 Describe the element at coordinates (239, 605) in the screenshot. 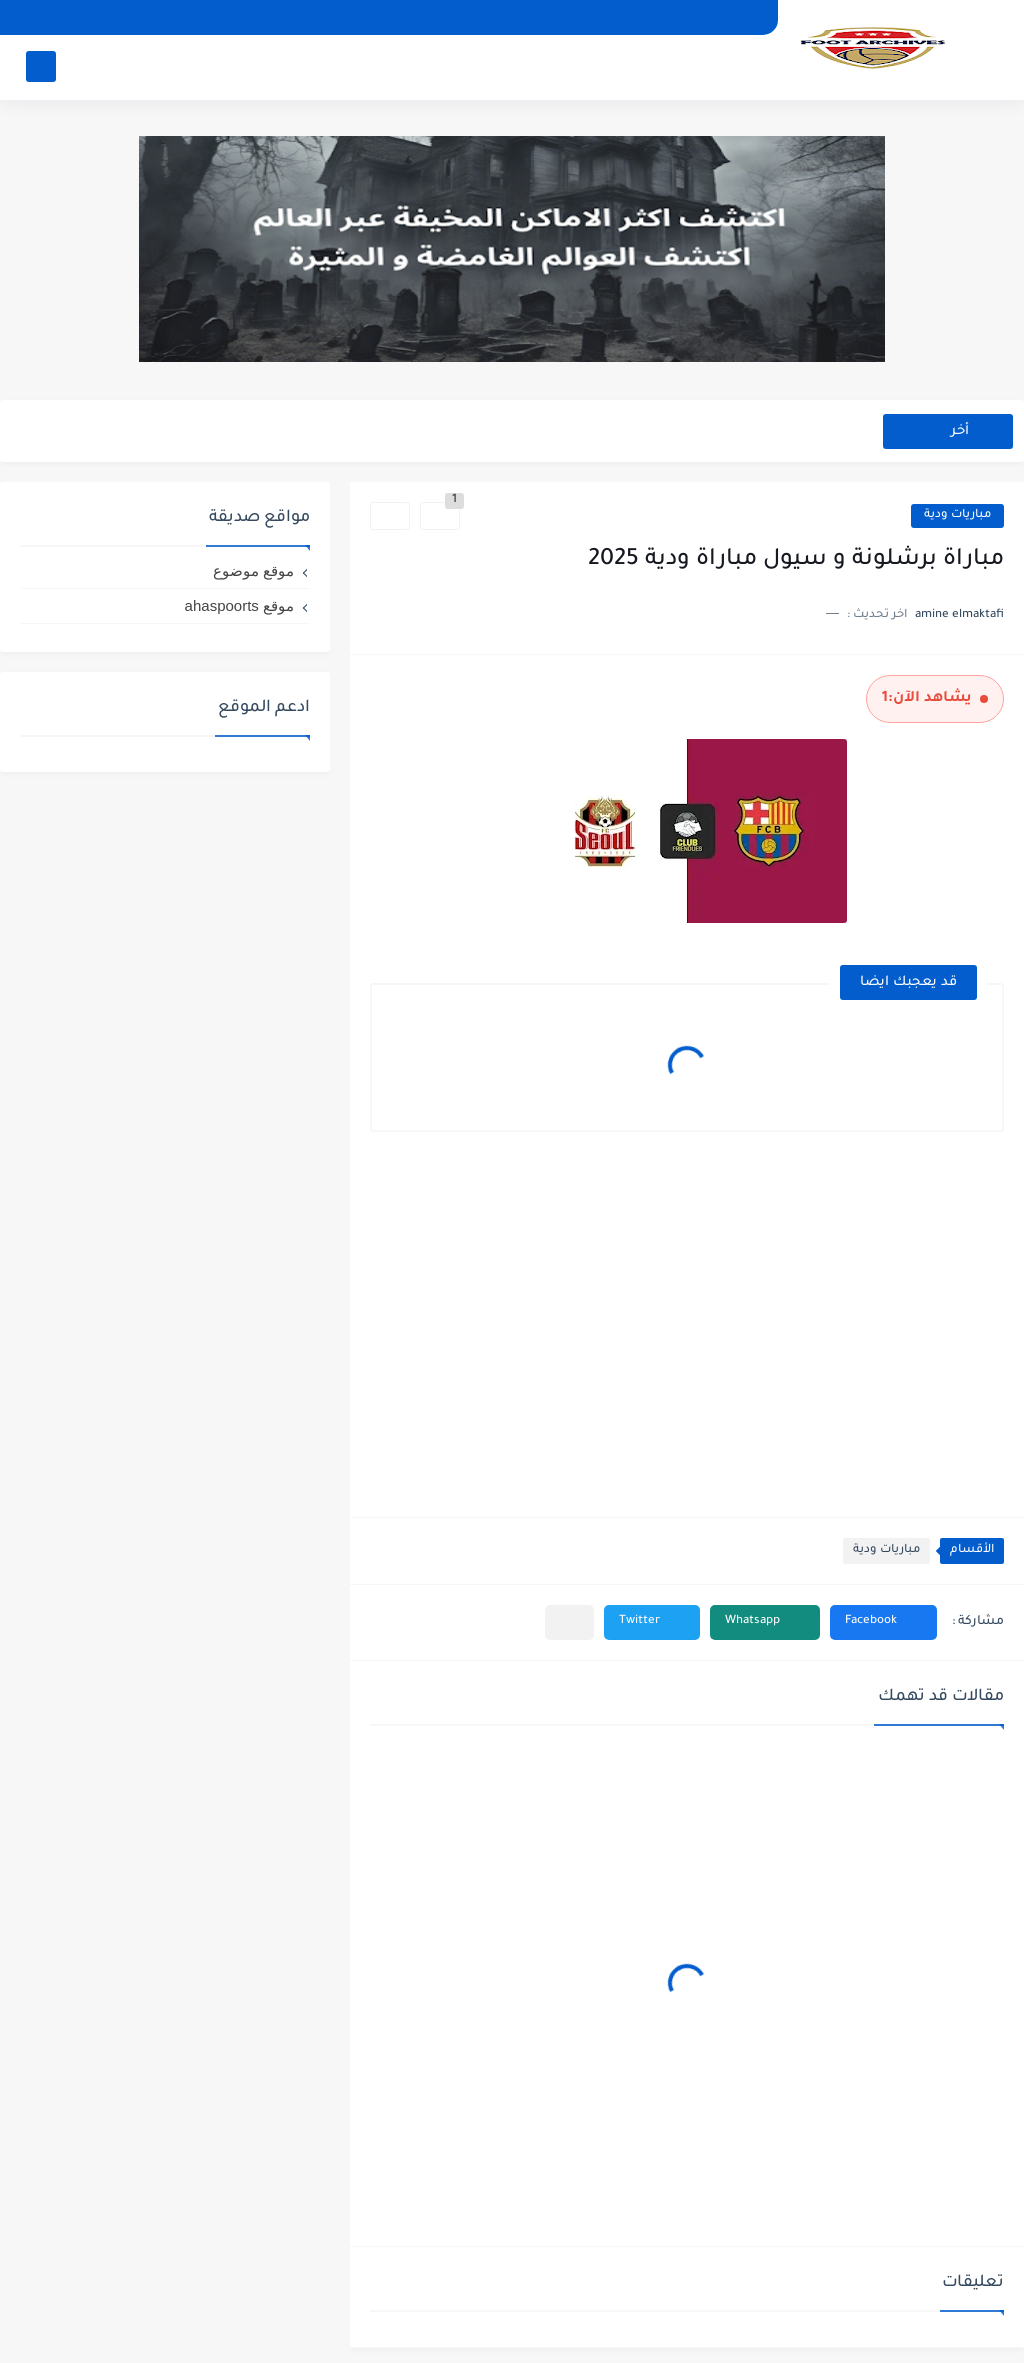

I see `موقع ahaspoorts` at that location.